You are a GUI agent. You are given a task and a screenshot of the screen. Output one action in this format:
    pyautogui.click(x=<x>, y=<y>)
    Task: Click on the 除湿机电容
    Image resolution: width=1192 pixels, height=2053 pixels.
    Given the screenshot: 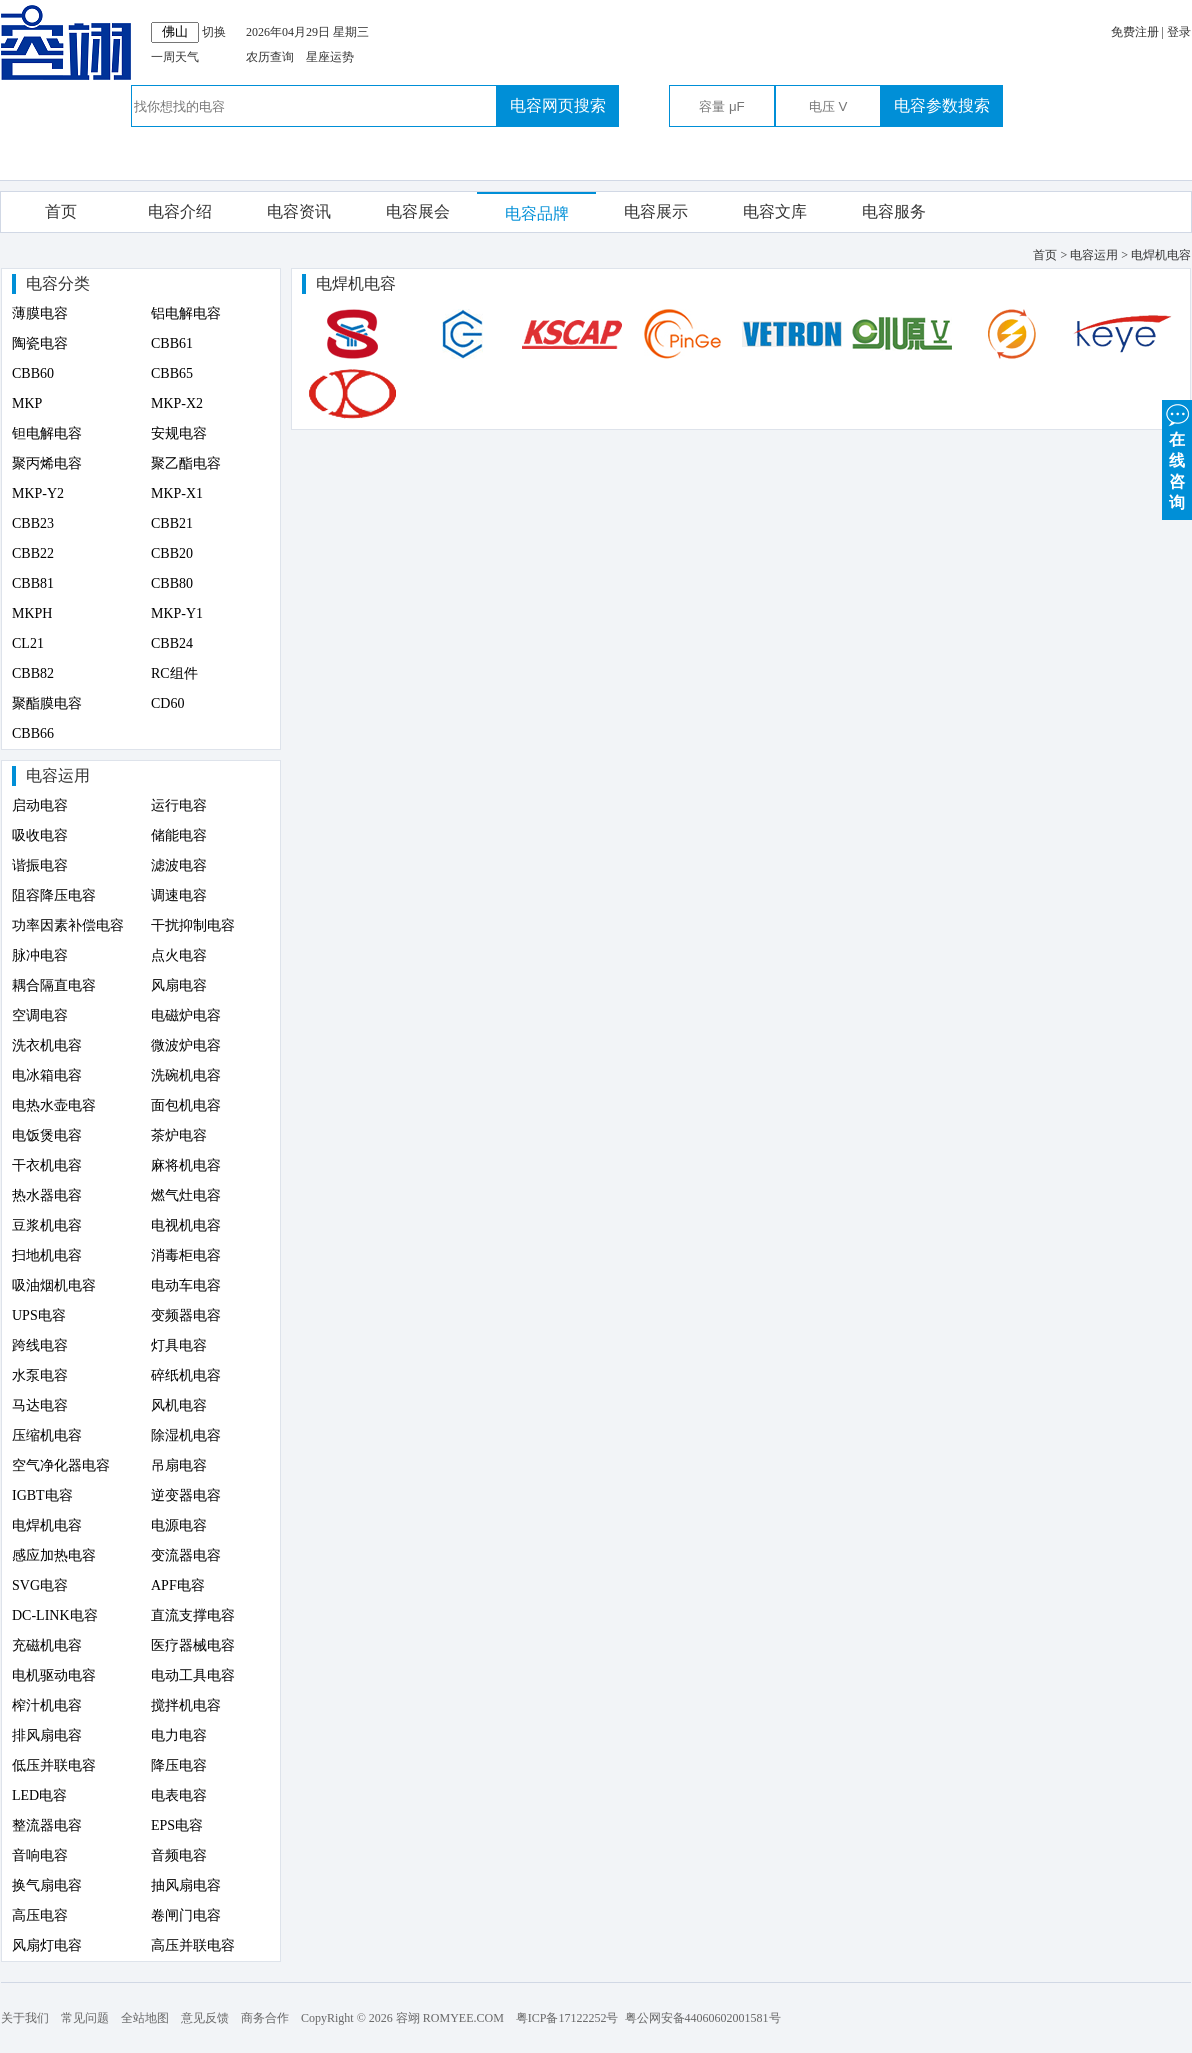 What is the action you would take?
    pyautogui.click(x=186, y=1435)
    